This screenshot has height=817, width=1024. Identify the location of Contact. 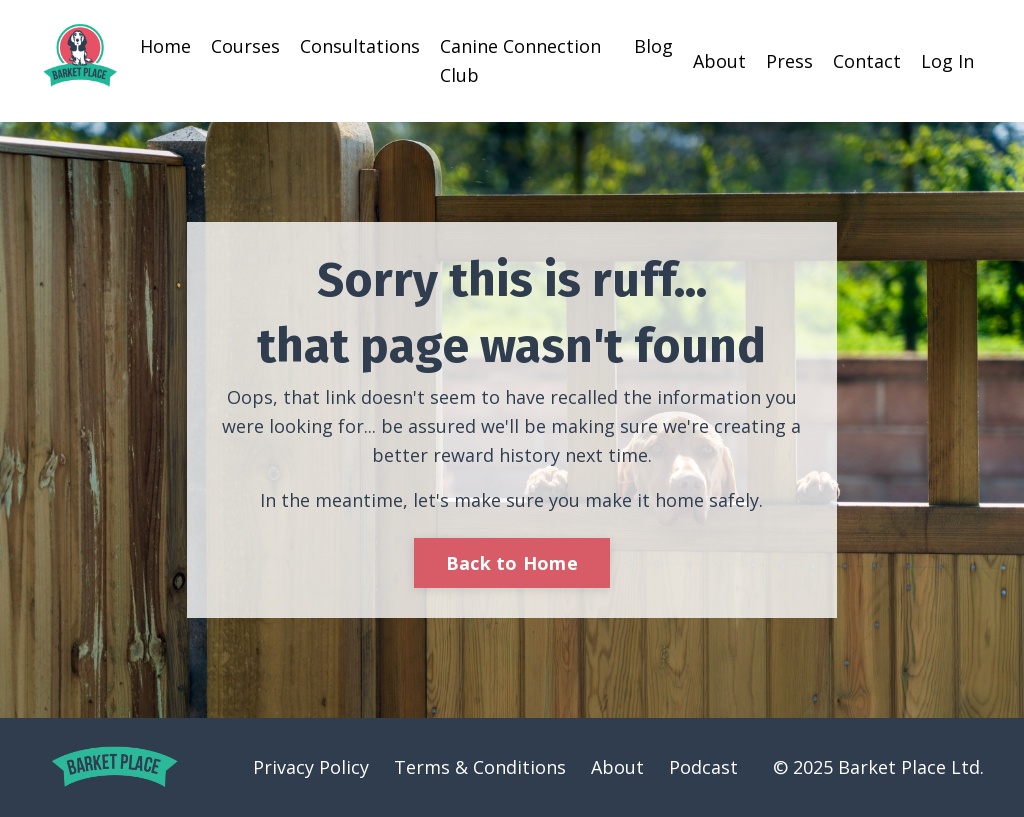
(867, 61).